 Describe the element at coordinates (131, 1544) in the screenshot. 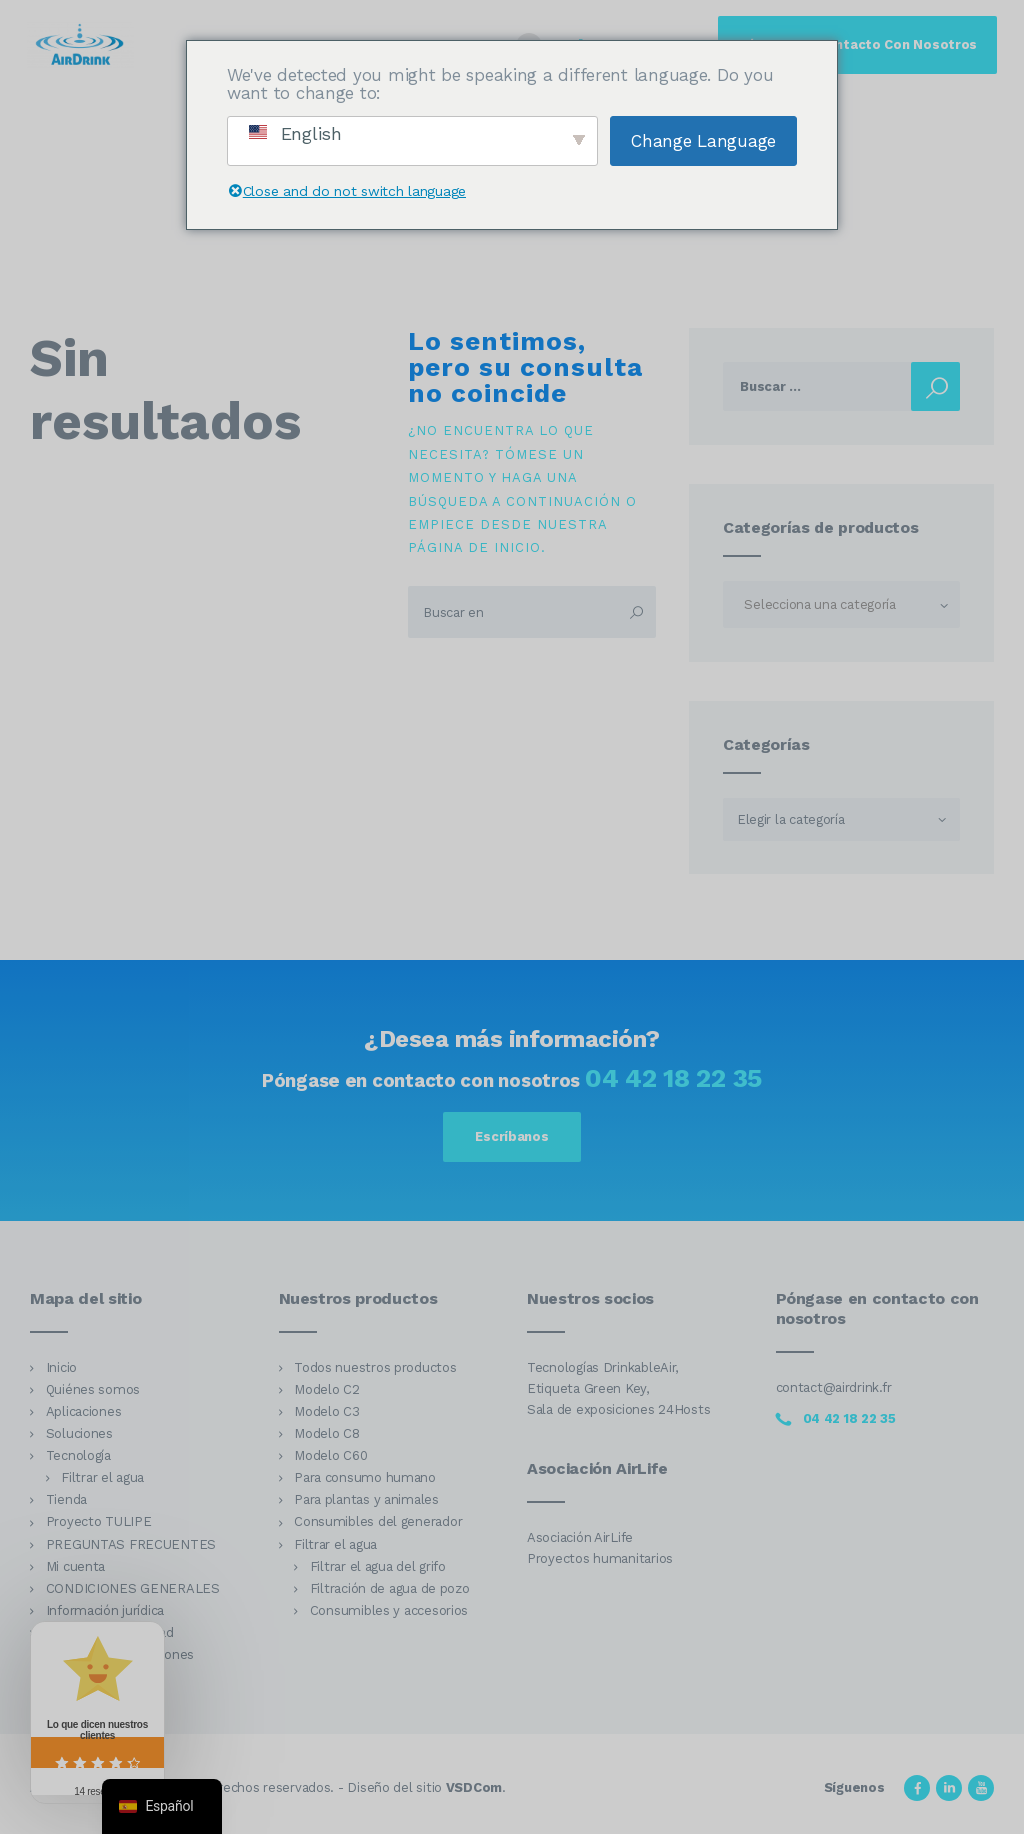

I see `PREGUNTAS FRECUENTES` at that location.